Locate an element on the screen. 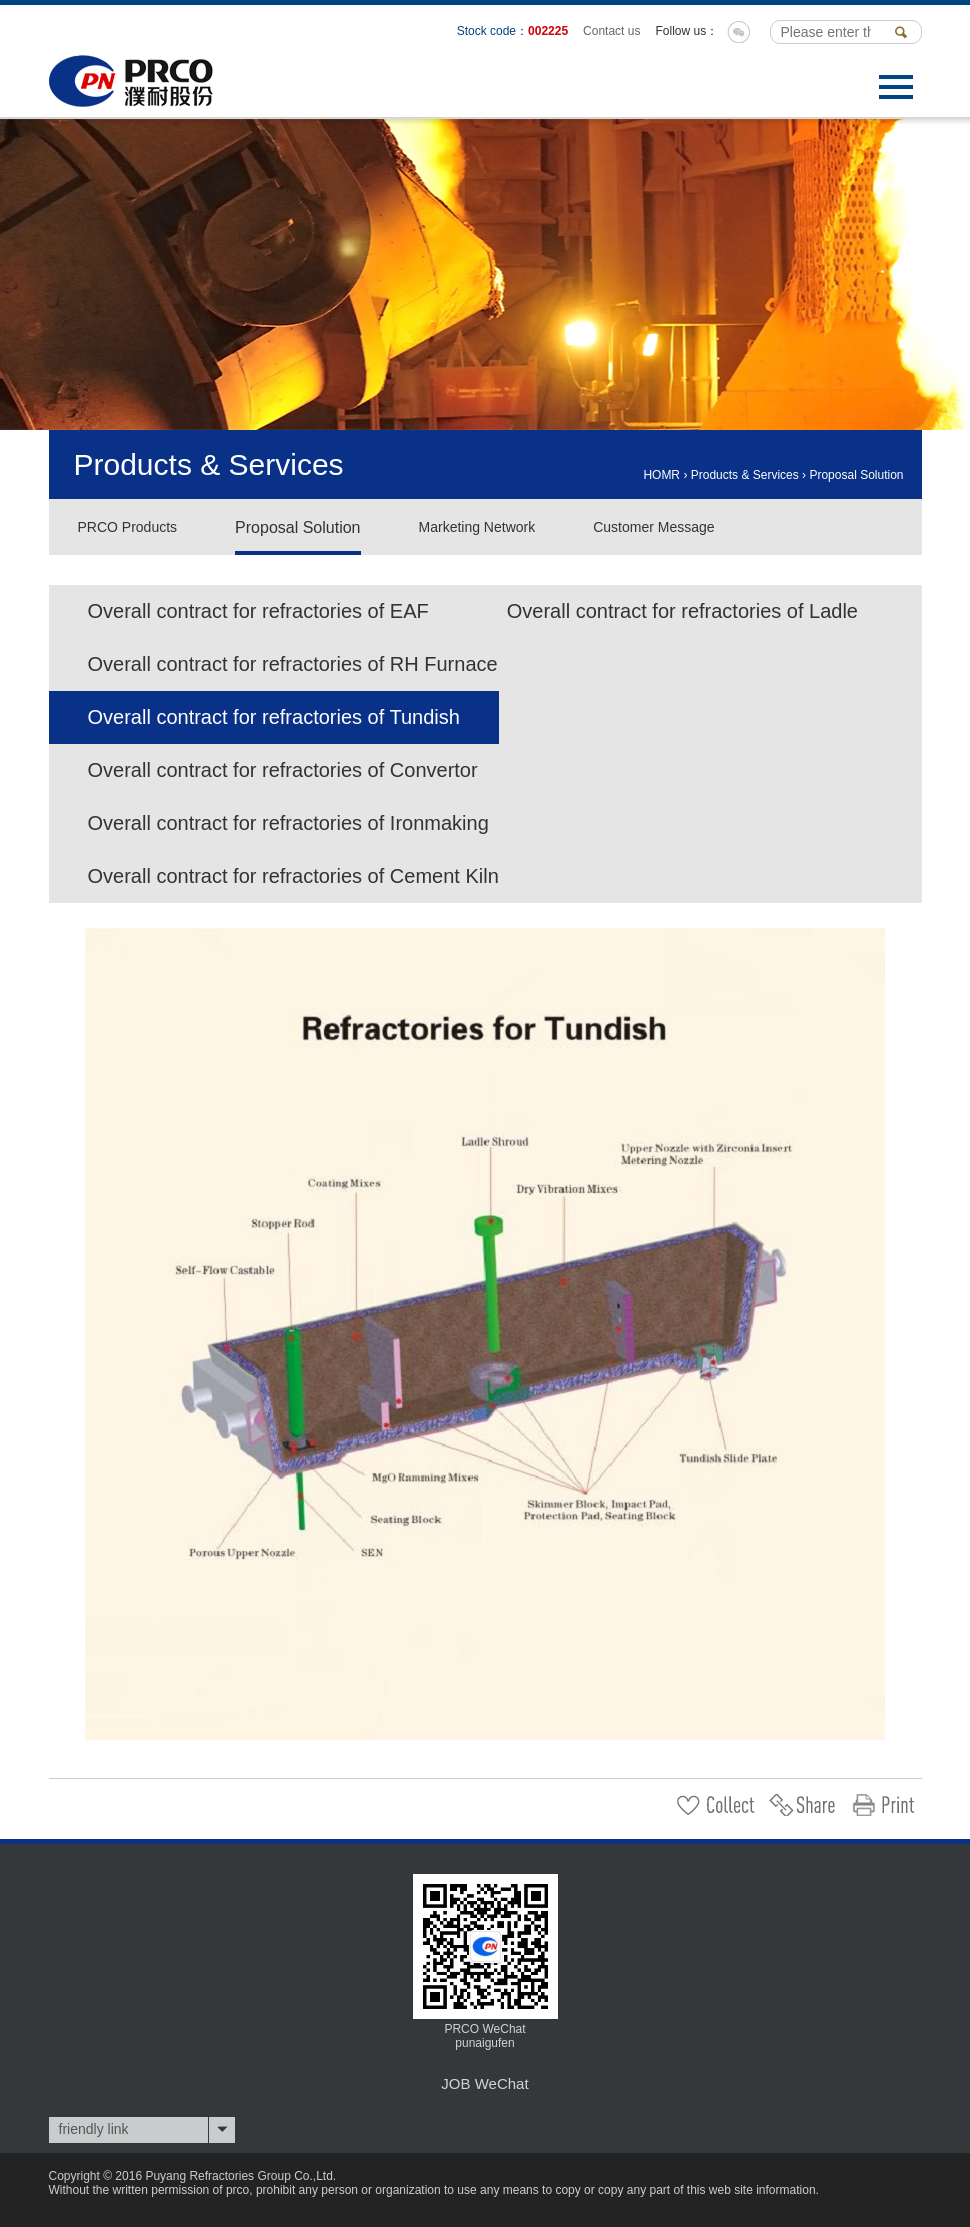 This screenshot has height=2227, width=970. Contact us is located at coordinates (611, 31).